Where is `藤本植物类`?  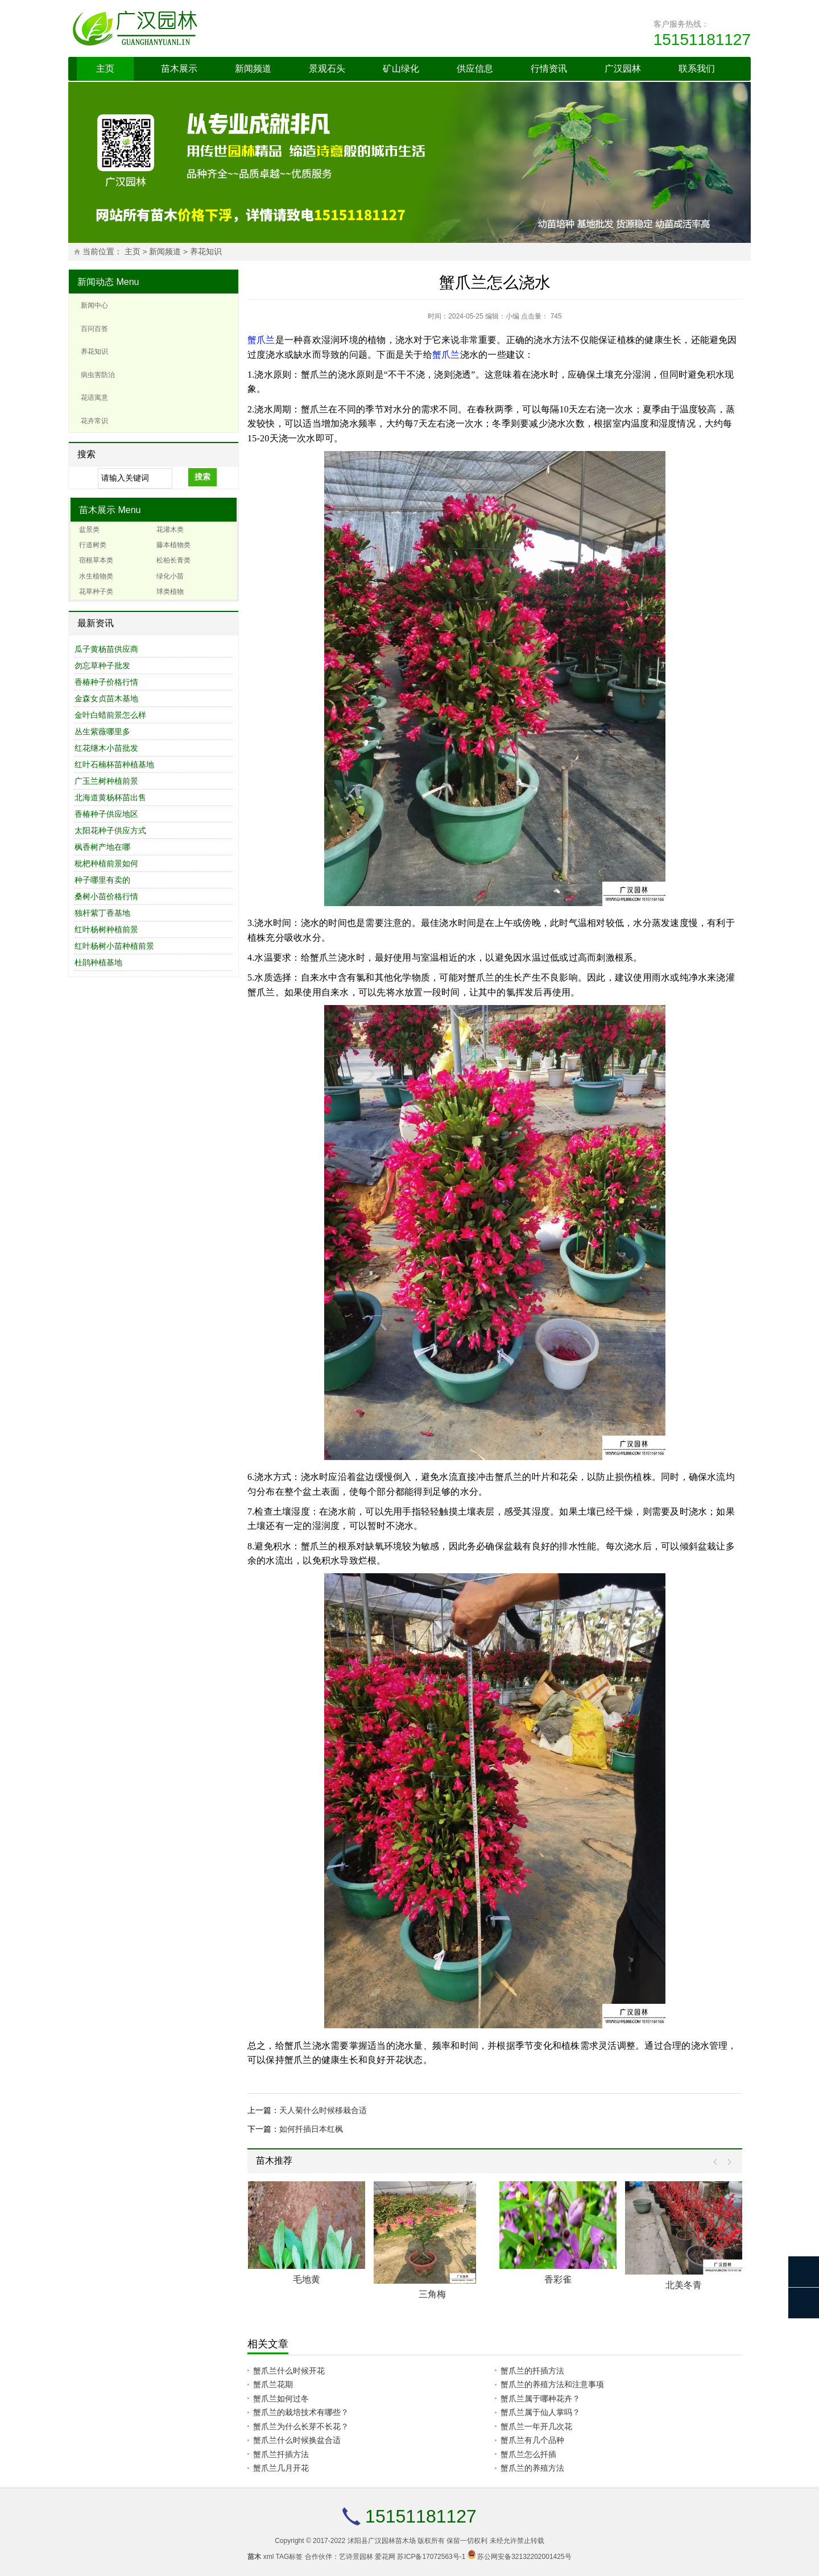 藤本植物类 is located at coordinates (173, 545).